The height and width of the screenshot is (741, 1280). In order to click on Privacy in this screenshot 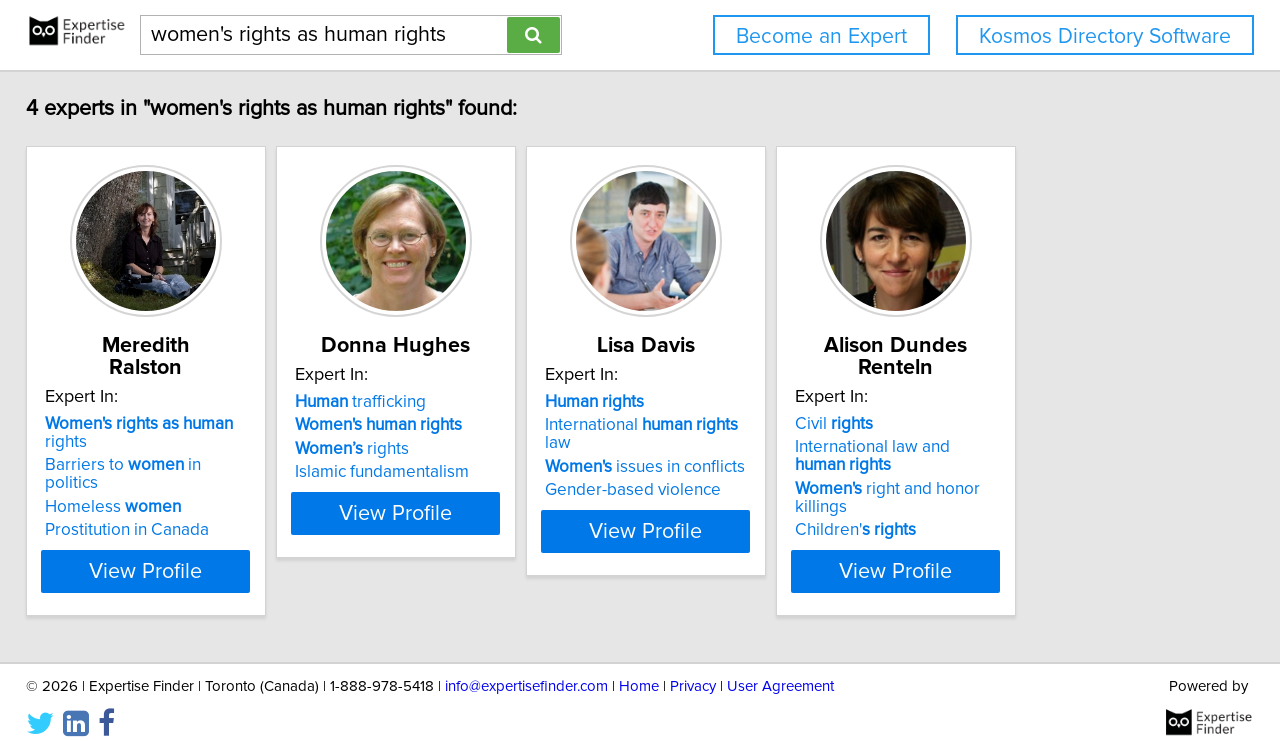, I will do `click(693, 668)`.